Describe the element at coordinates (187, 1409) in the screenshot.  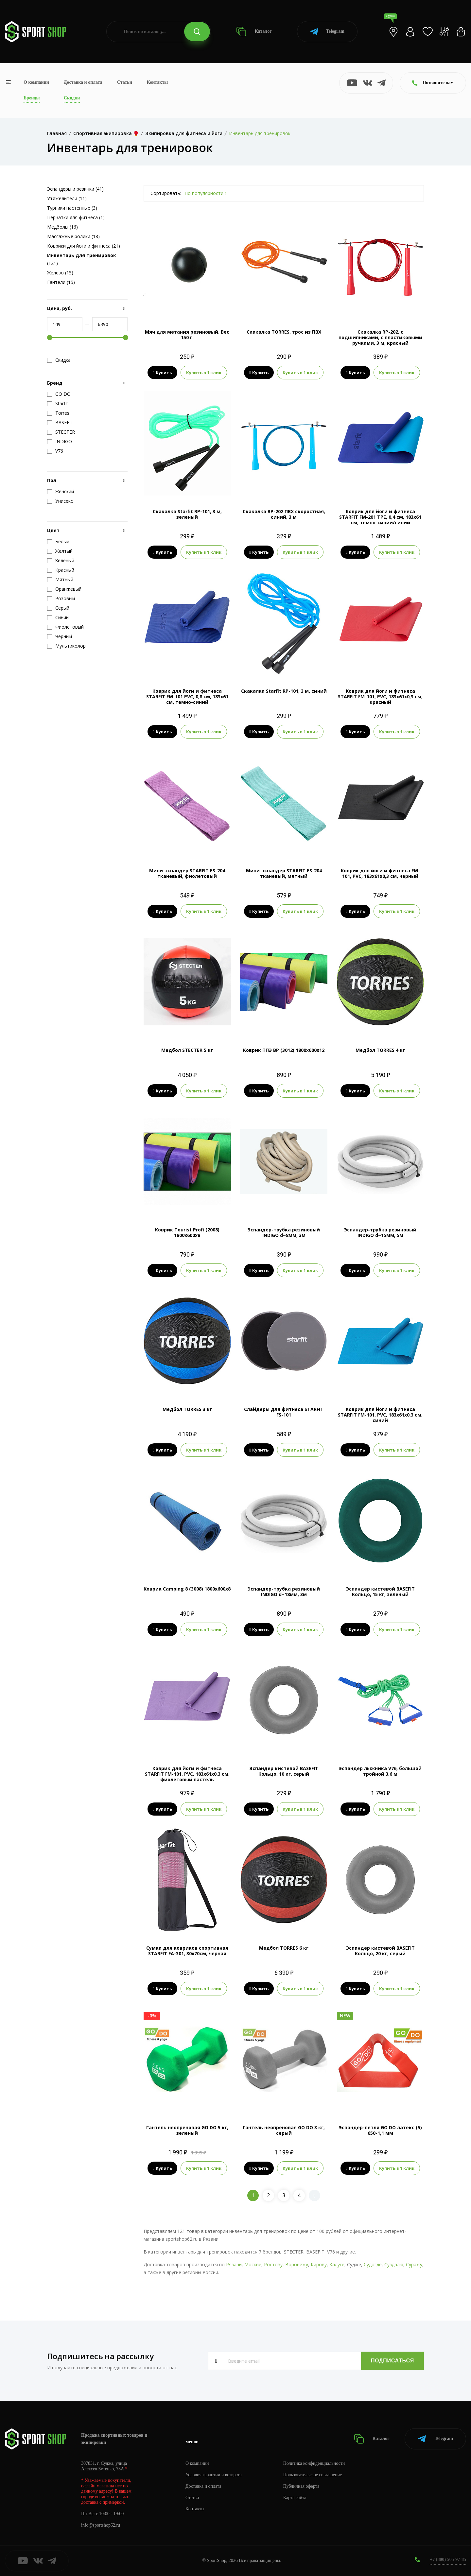
I see `Медбол TORRES 3 кг` at that location.